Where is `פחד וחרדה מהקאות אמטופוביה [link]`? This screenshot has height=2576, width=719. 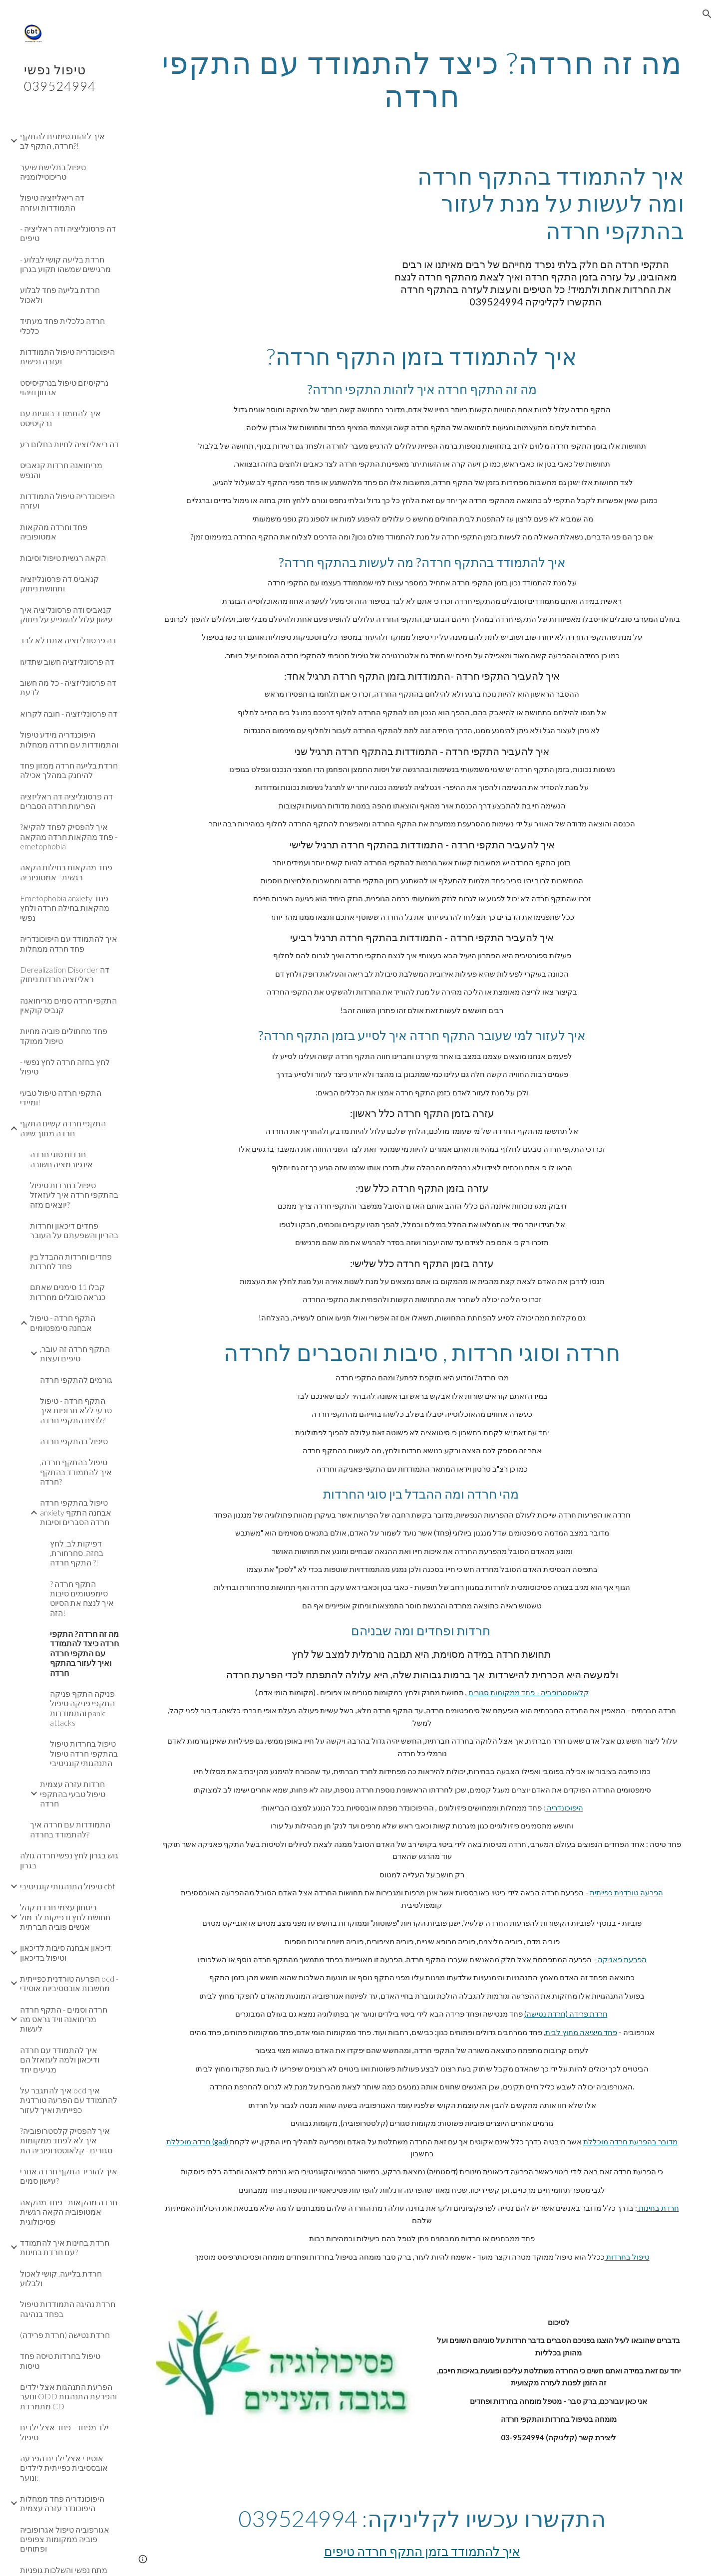 פחד וחרדה מהקאות אמטופוביה [link] is located at coordinates (53, 531).